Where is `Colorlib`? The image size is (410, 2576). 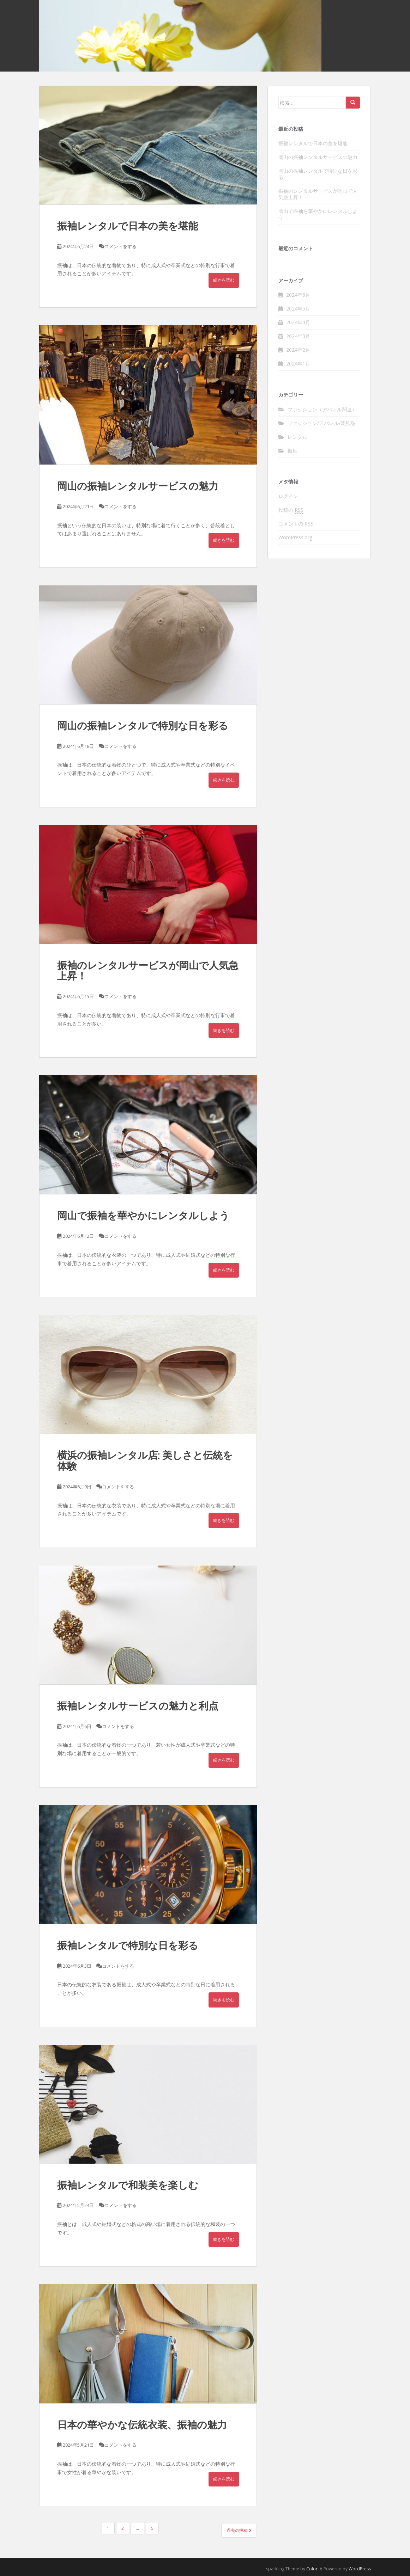
Colorlib is located at coordinates (314, 2569).